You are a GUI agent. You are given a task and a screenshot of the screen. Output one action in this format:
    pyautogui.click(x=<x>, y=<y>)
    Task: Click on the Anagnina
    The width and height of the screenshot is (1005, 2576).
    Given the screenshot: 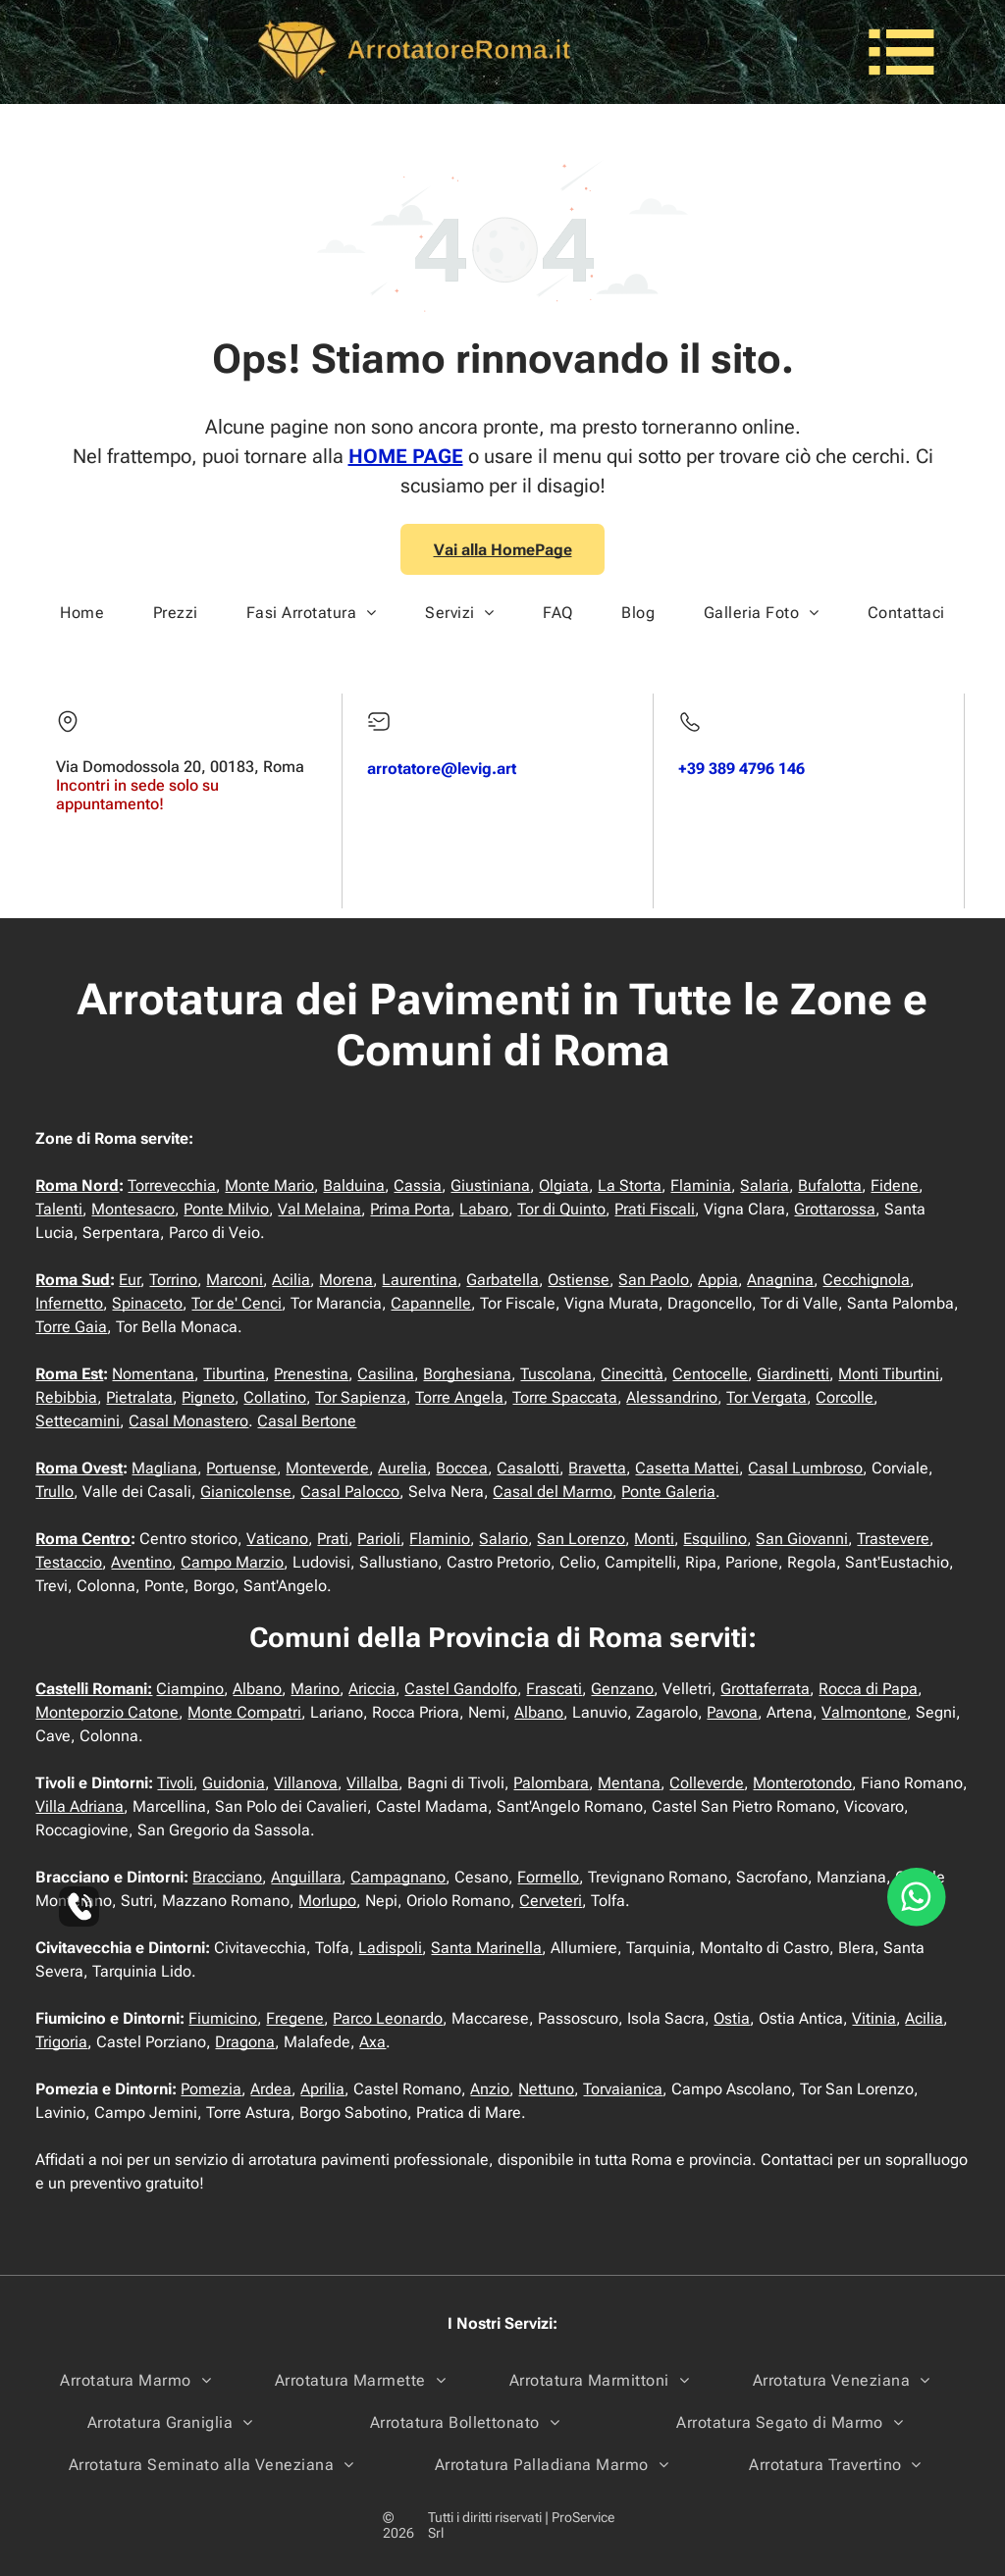 What is the action you would take?
    pyautogui.click(x=780, y=1279)
    